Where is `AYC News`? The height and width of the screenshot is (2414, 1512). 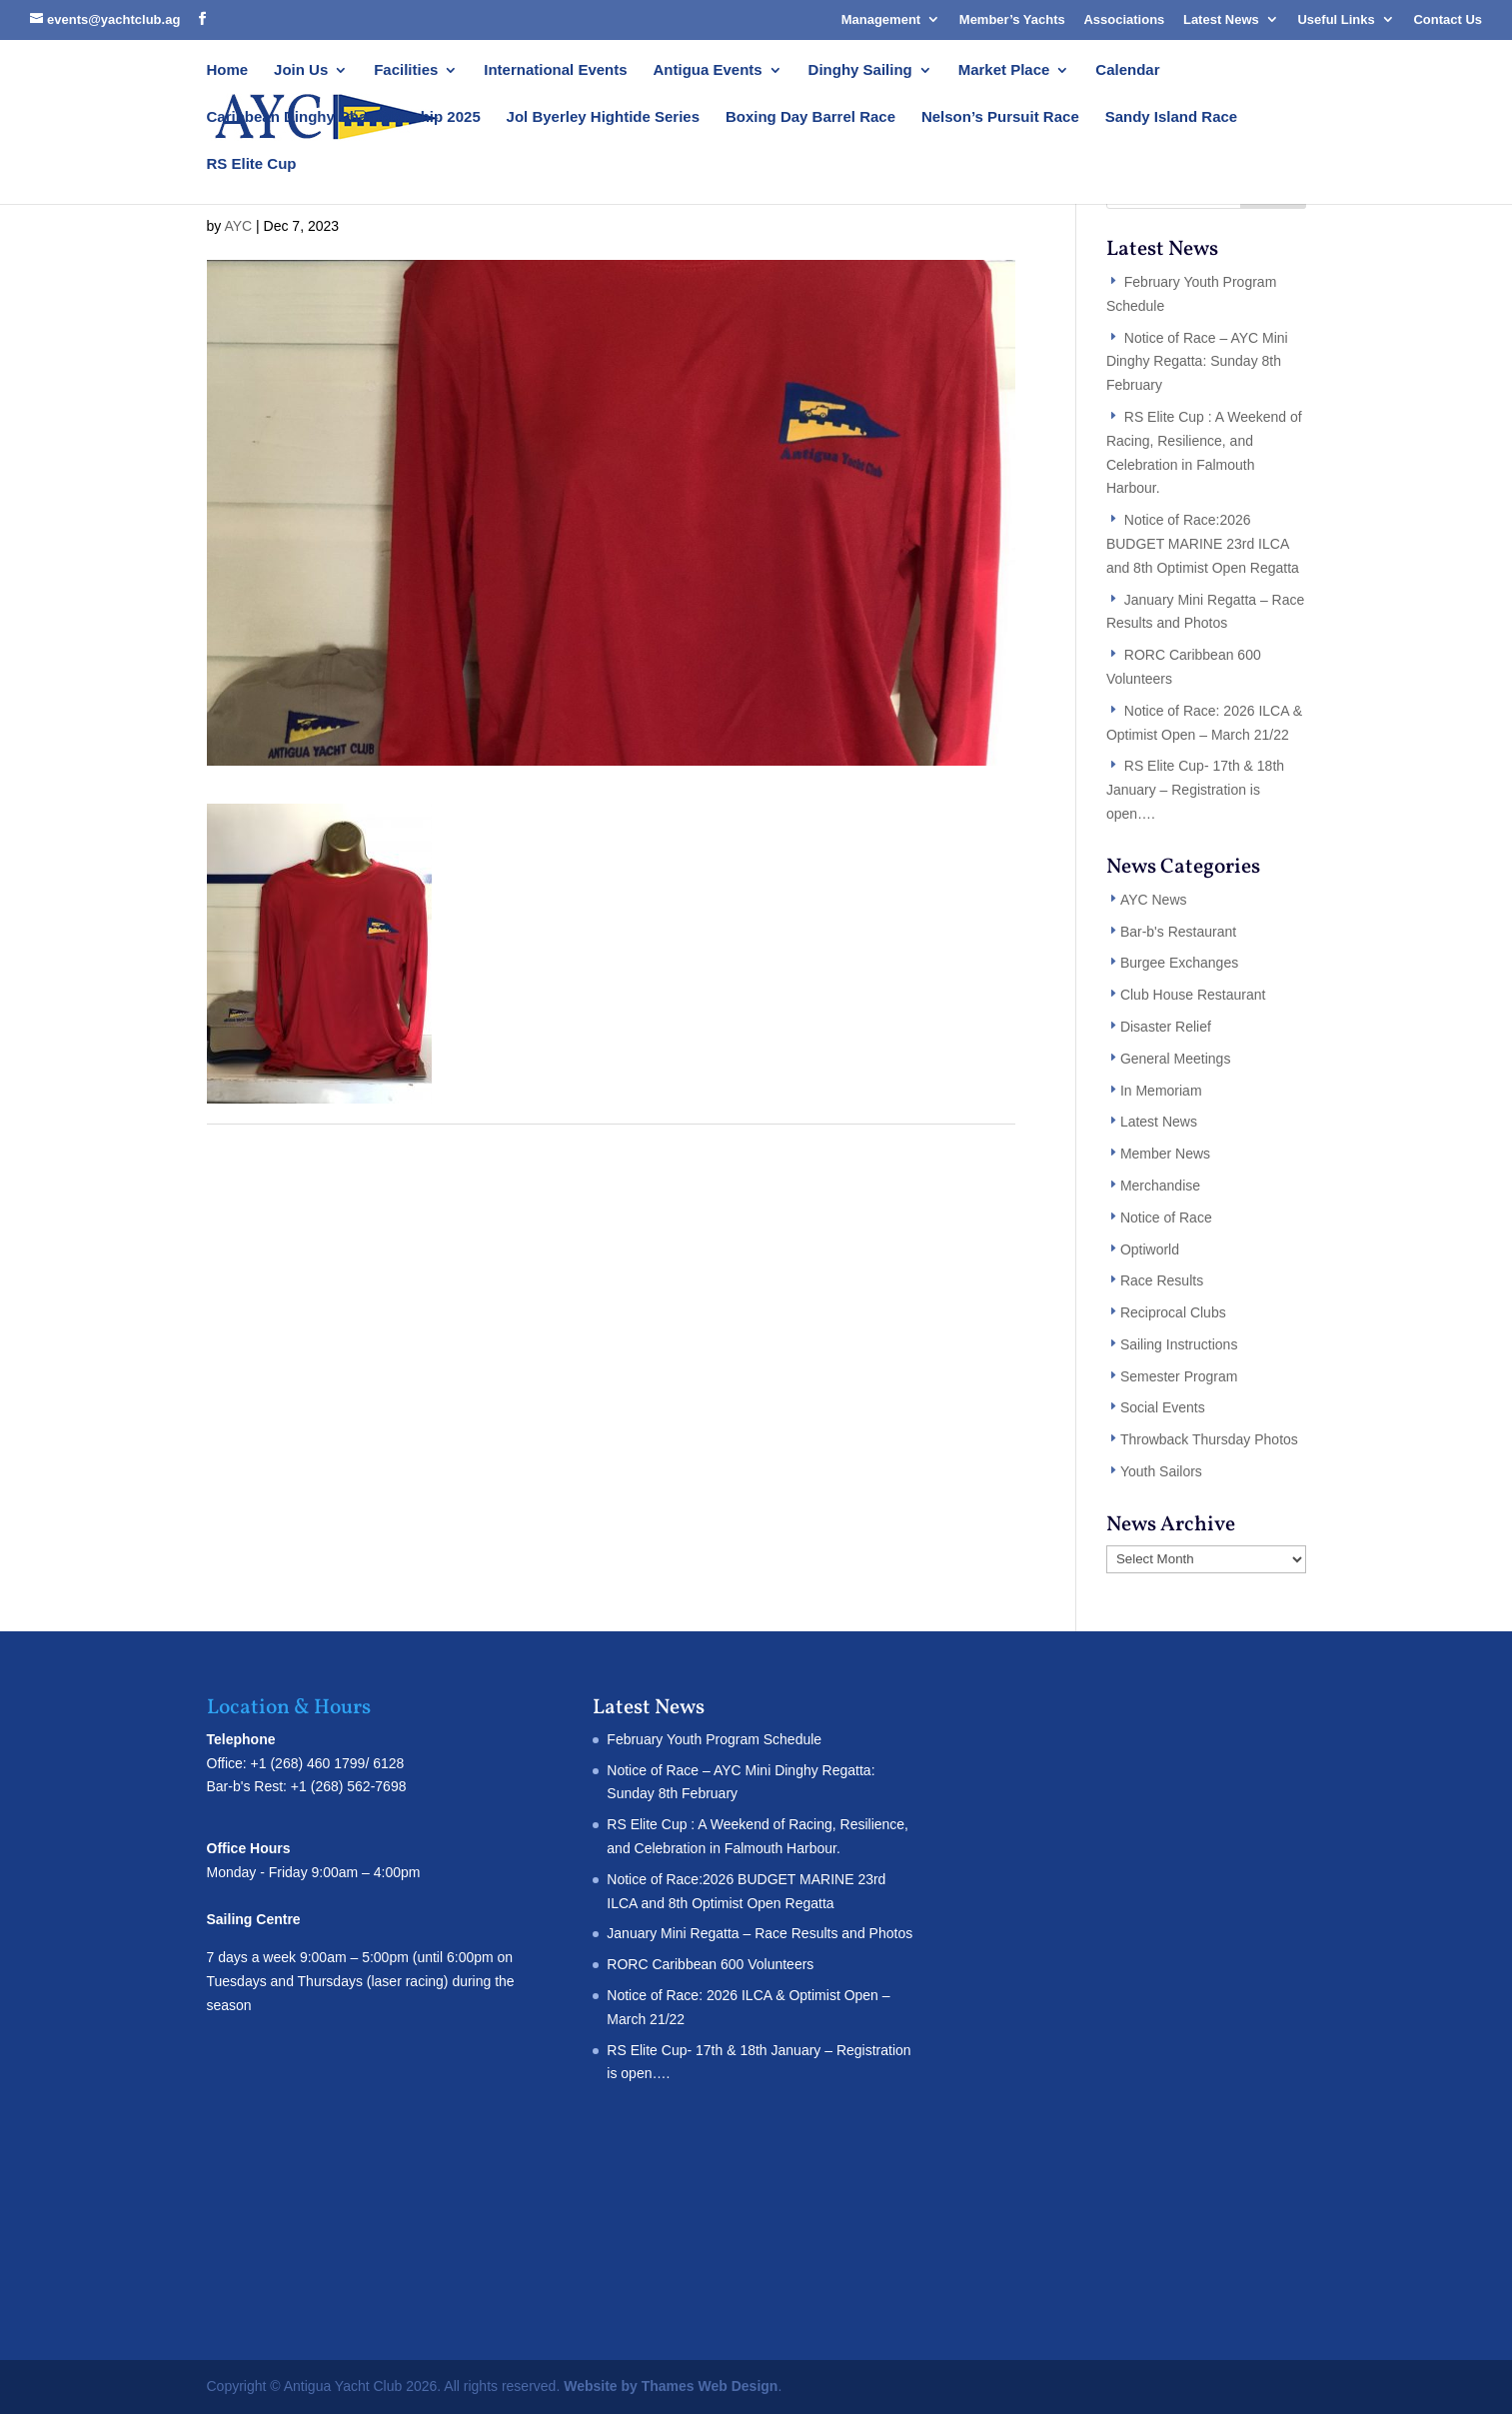 AYC News is located at coordinates (1153, 900).